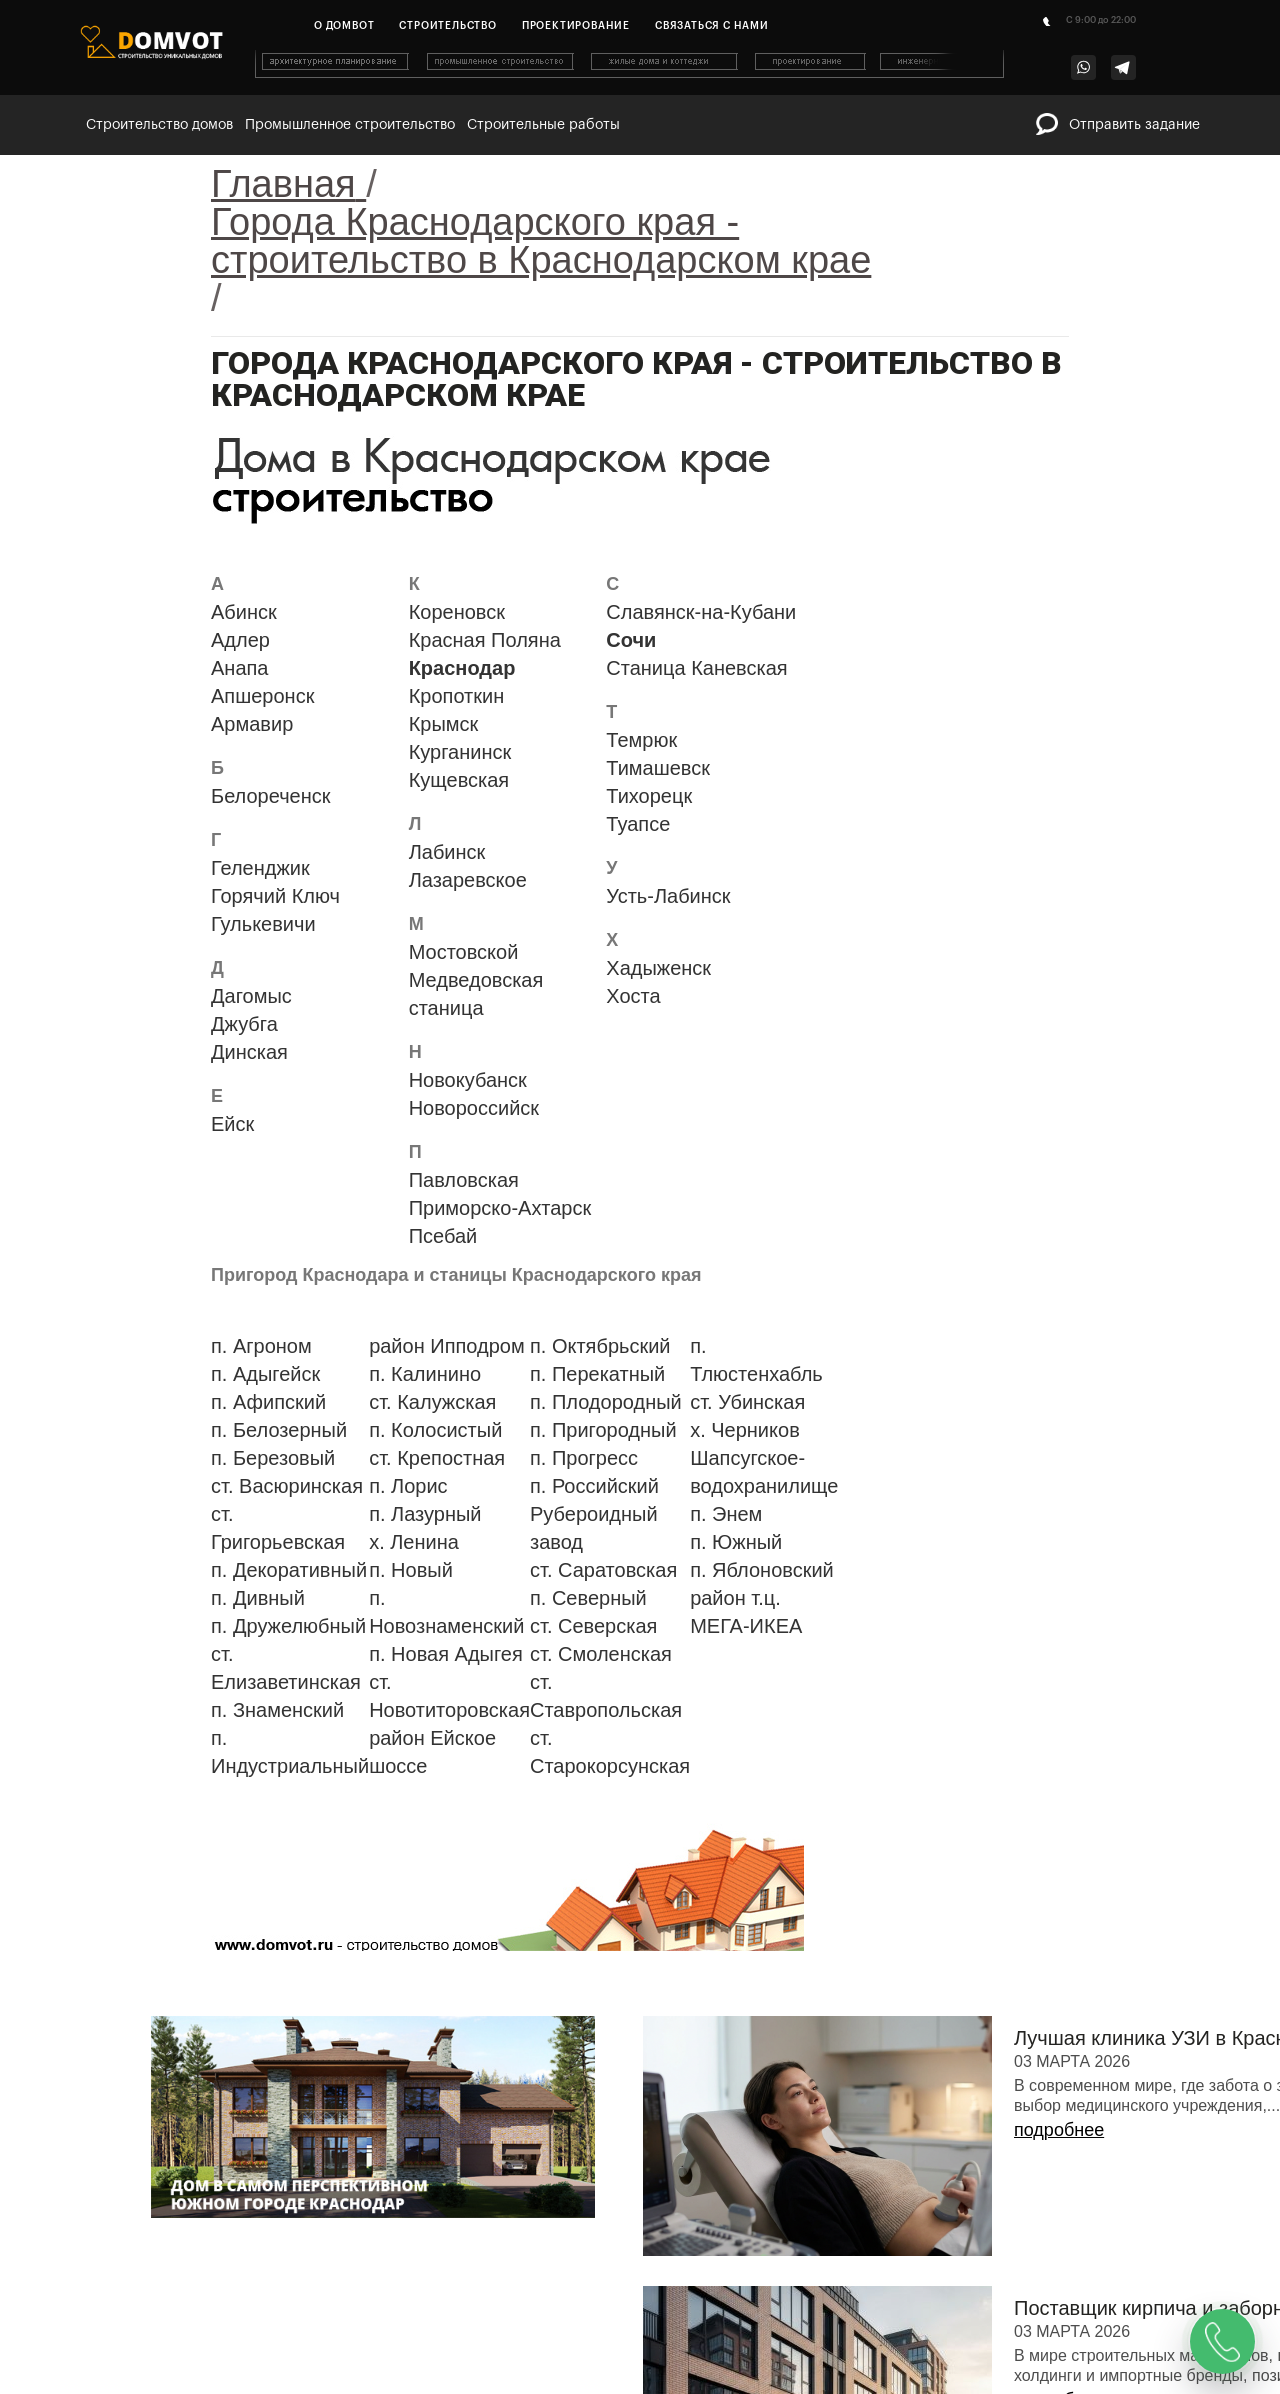  Describe the element at coordinates (603, 1430) in the screenshot. I see `п. Пригородный` at that location.